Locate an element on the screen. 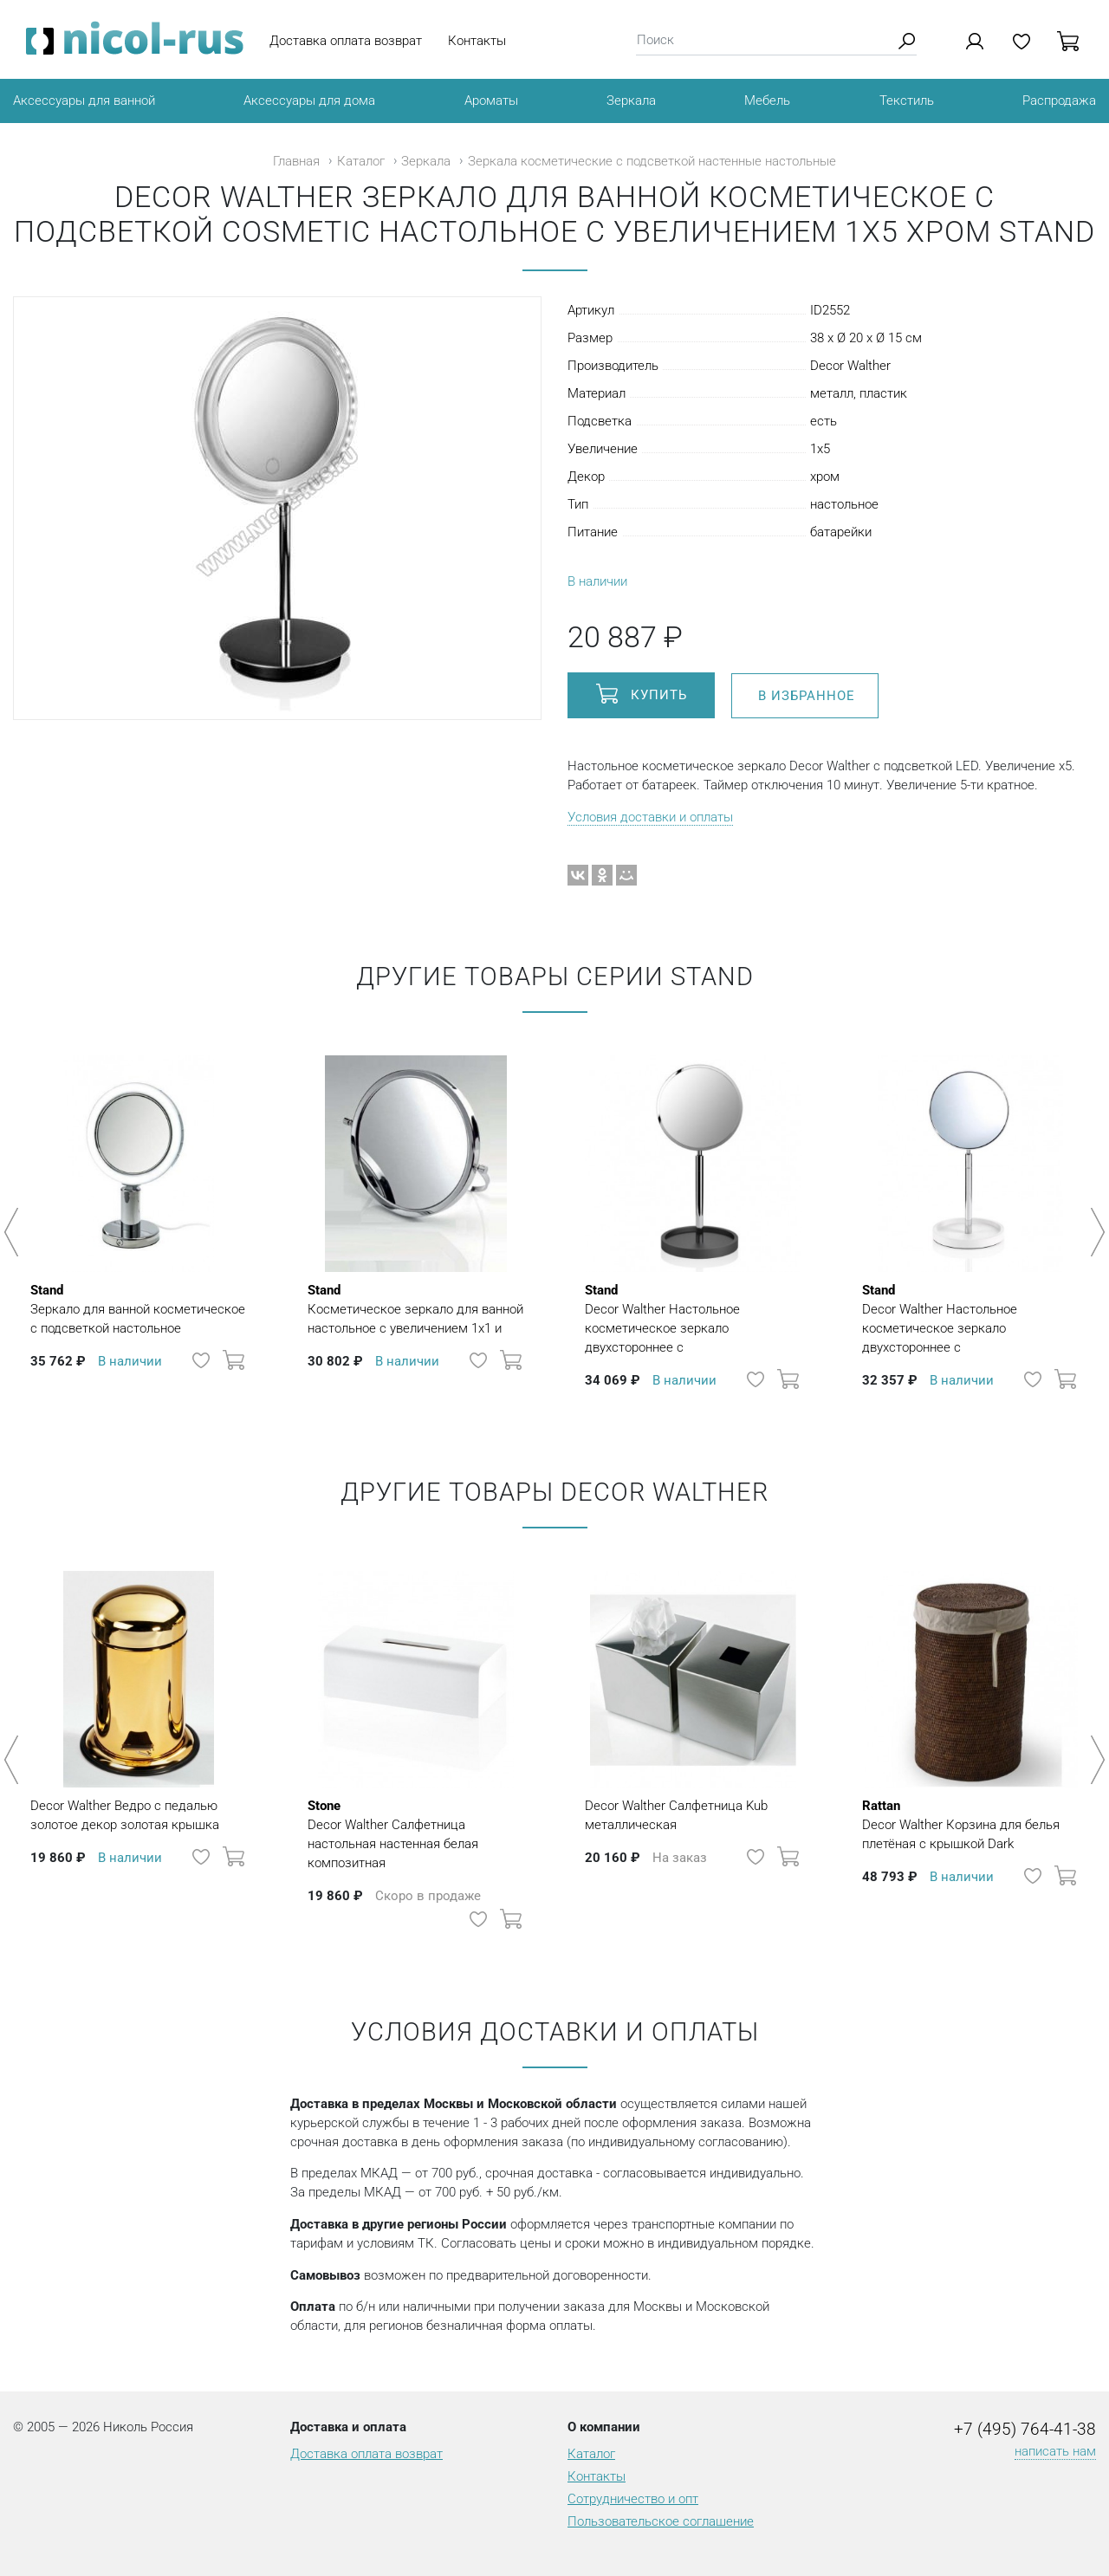 The width and height of the screenshot is (1109, 2576). Текстиль is located at coordinates (906, 100).